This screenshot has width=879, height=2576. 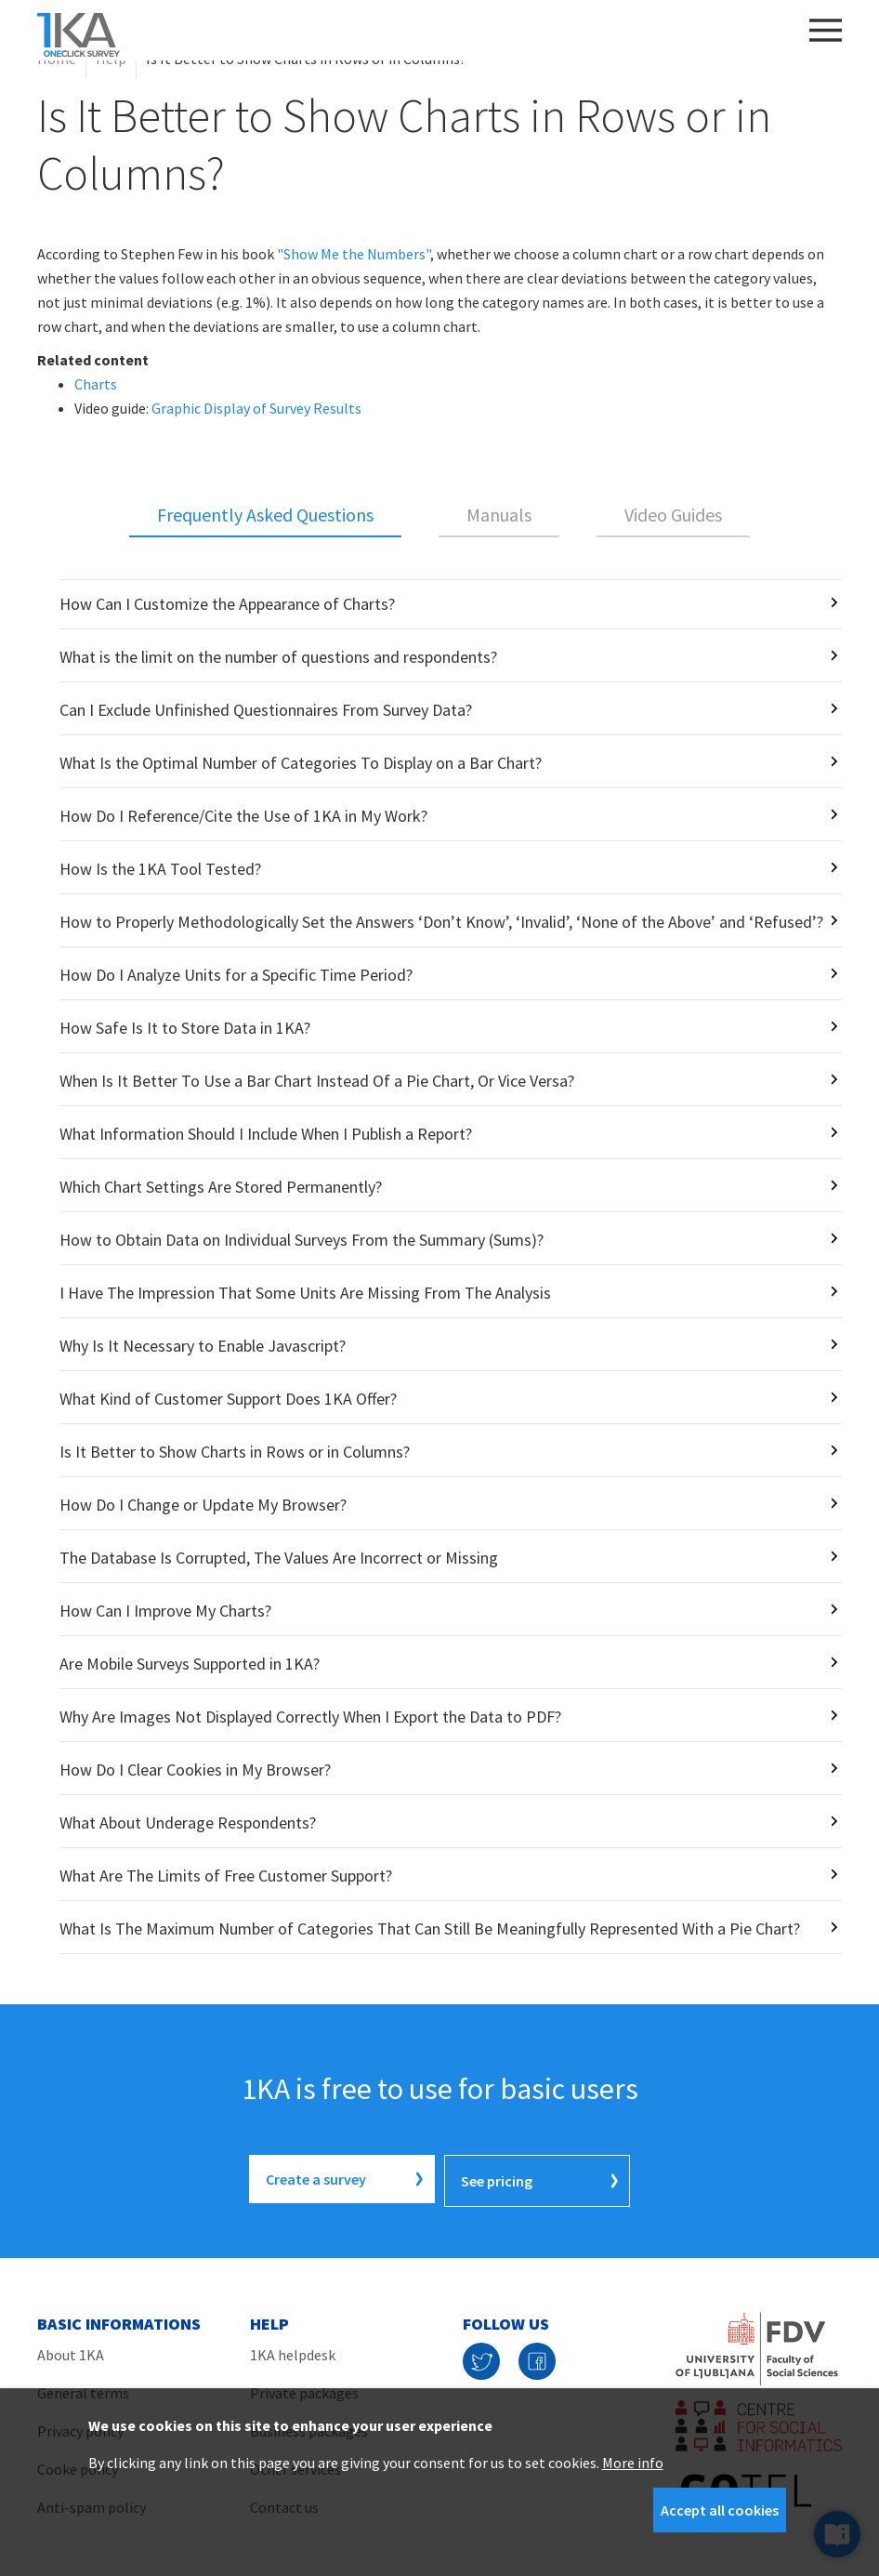 What do you see at coordinates (265, 709) in the screenshot?
I see `Can I Exclude Unfinished Questionnaires From Survey Data?` at bounding box center [265, 709].